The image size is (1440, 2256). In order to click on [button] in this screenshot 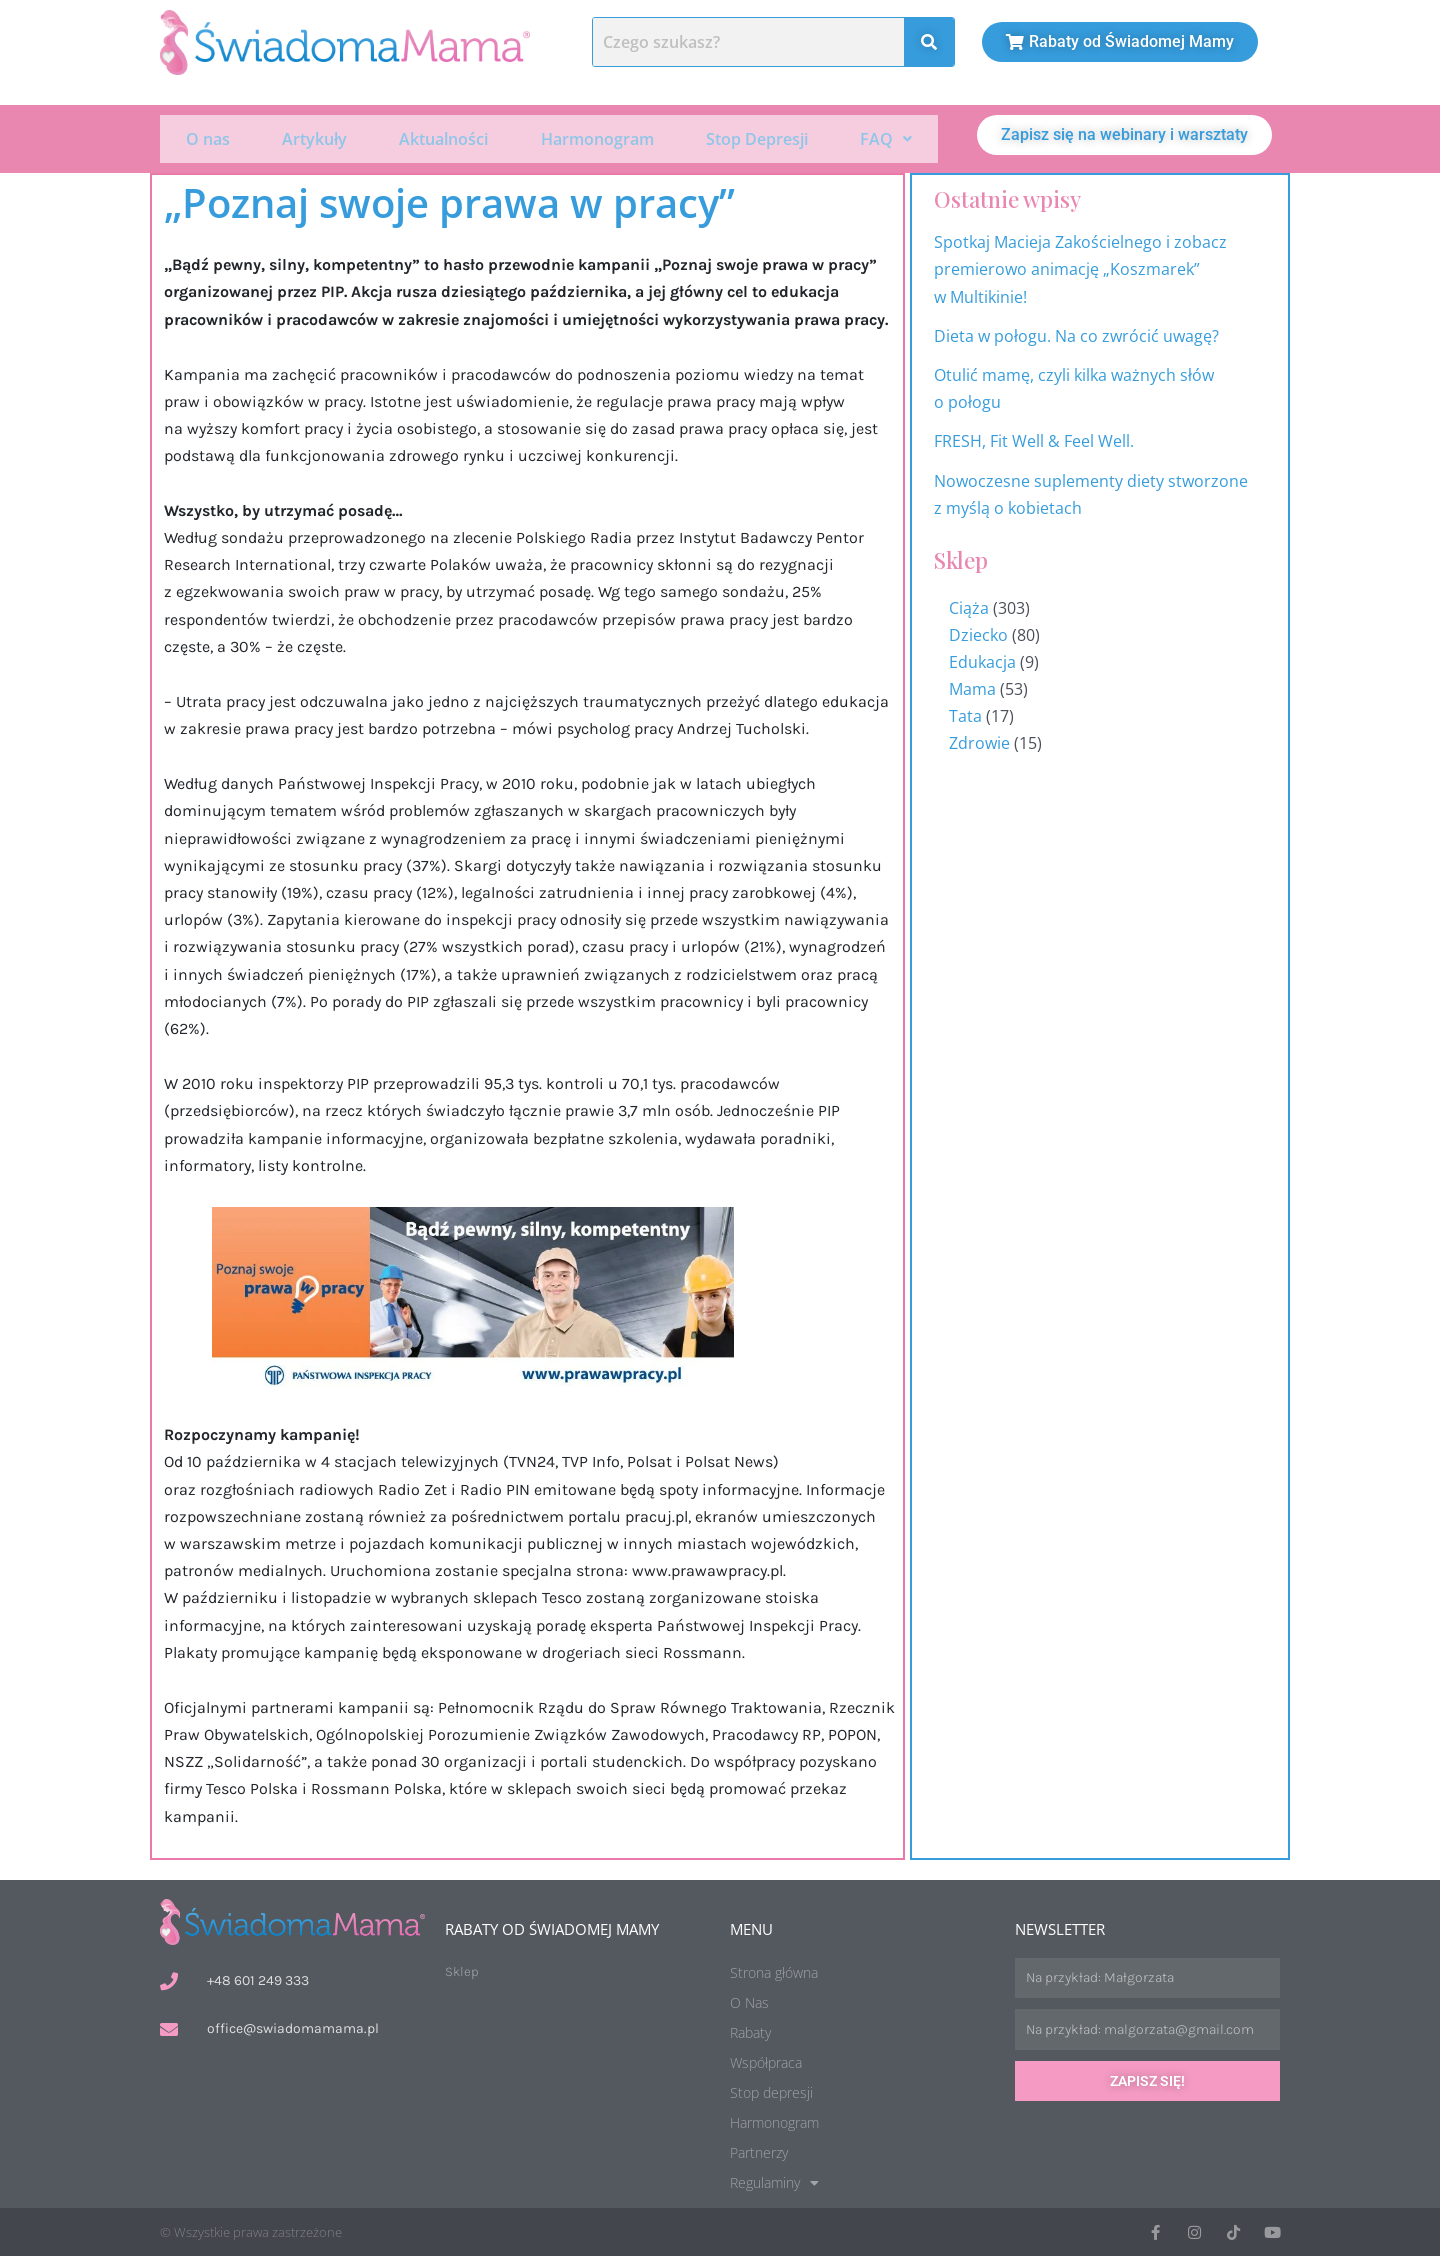, I will do `click(886, 138)`.